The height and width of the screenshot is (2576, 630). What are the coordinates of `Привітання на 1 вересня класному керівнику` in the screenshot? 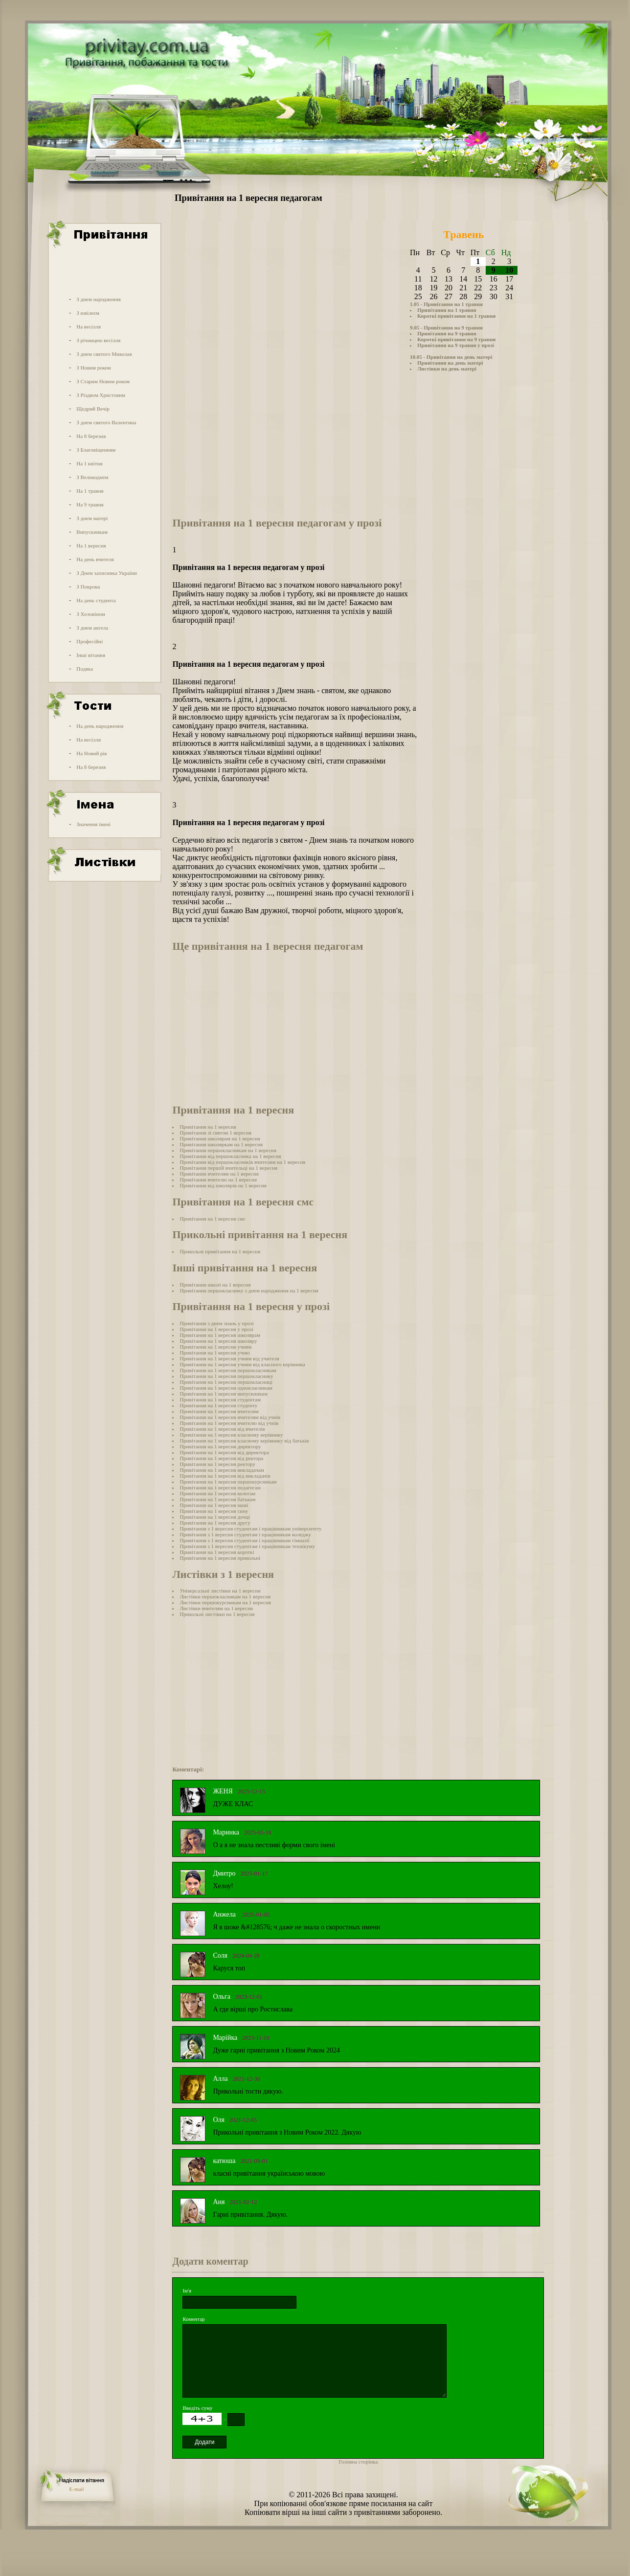 It's located at (231, 1435).